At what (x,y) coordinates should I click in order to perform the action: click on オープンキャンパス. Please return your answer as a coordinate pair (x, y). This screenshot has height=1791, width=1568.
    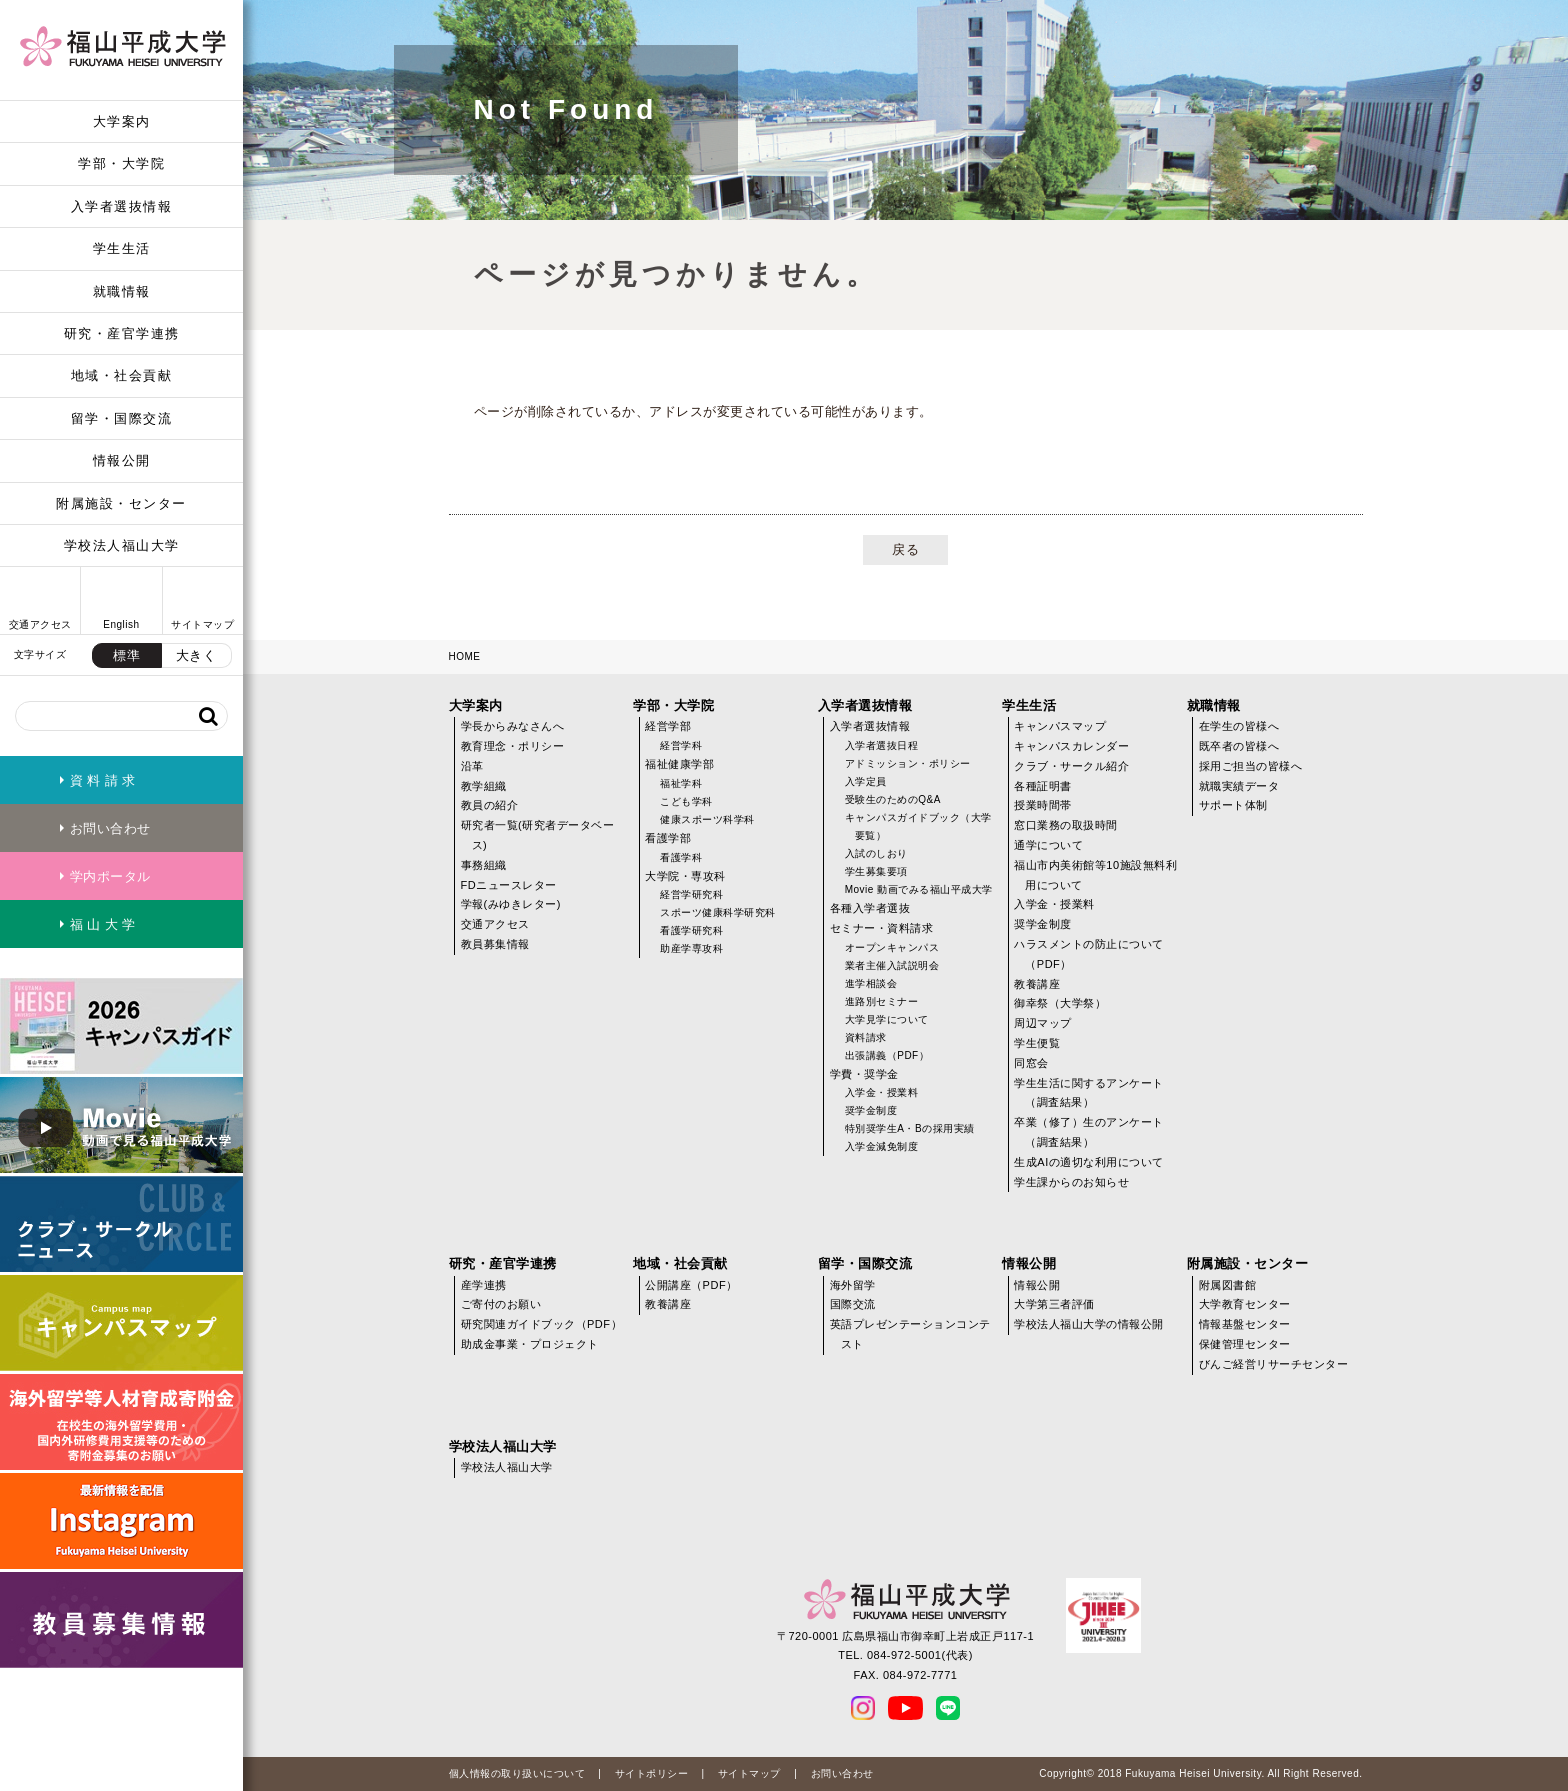
    Looking at the image, I should click on (892, 947).